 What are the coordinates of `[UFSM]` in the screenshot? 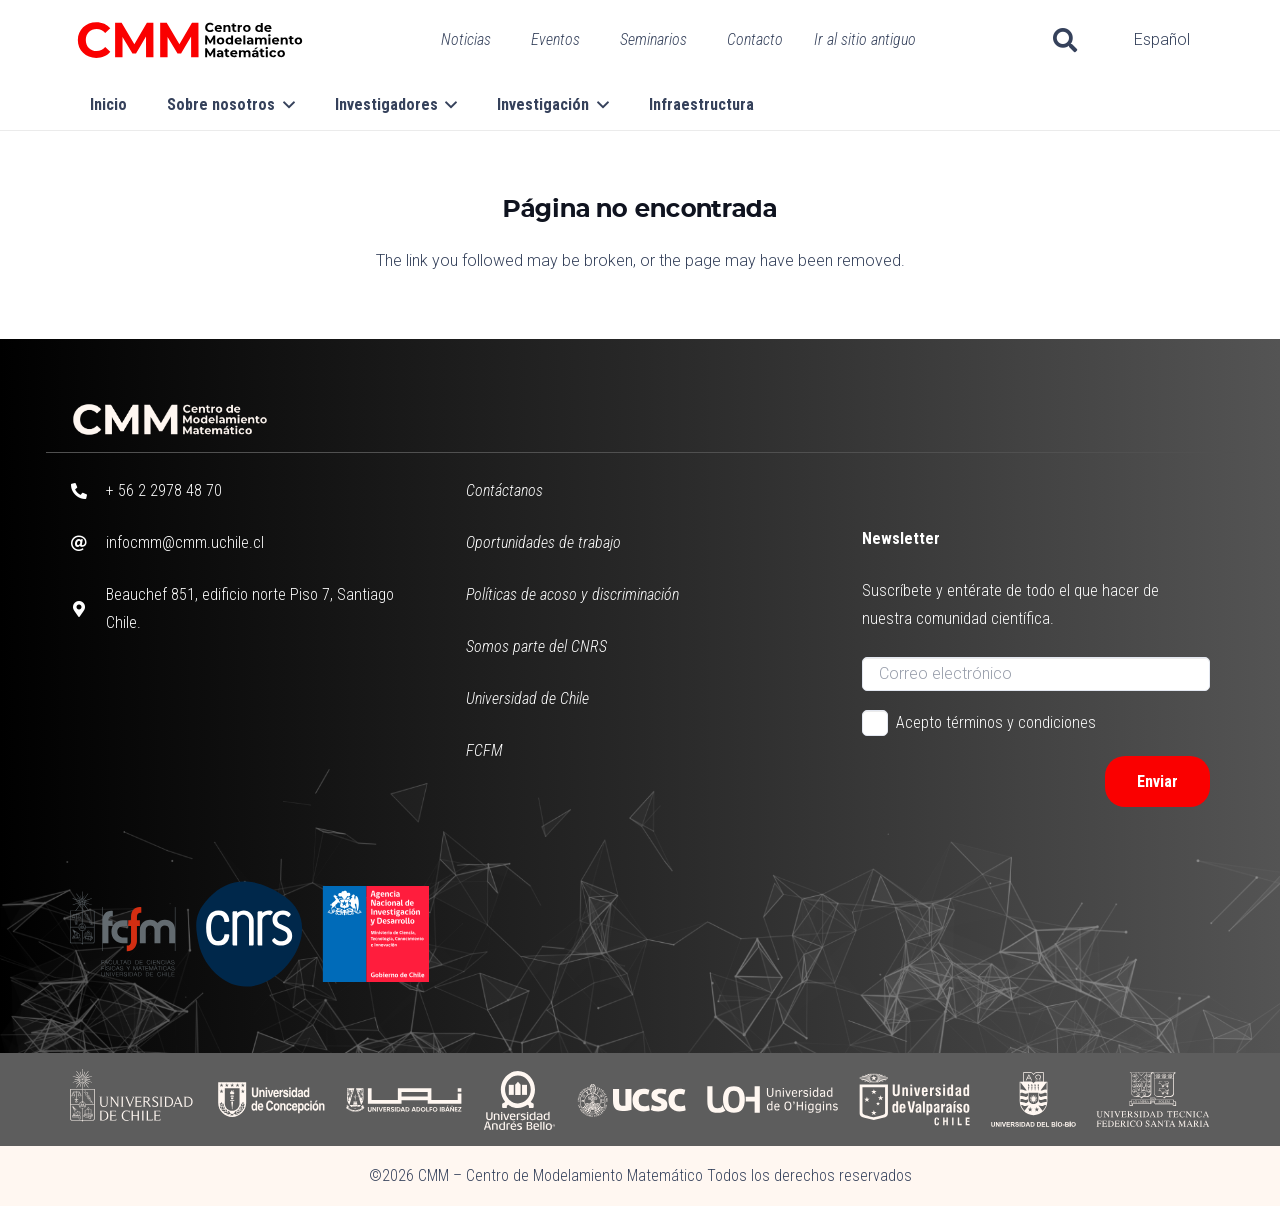 It's located at (1153, 1099).